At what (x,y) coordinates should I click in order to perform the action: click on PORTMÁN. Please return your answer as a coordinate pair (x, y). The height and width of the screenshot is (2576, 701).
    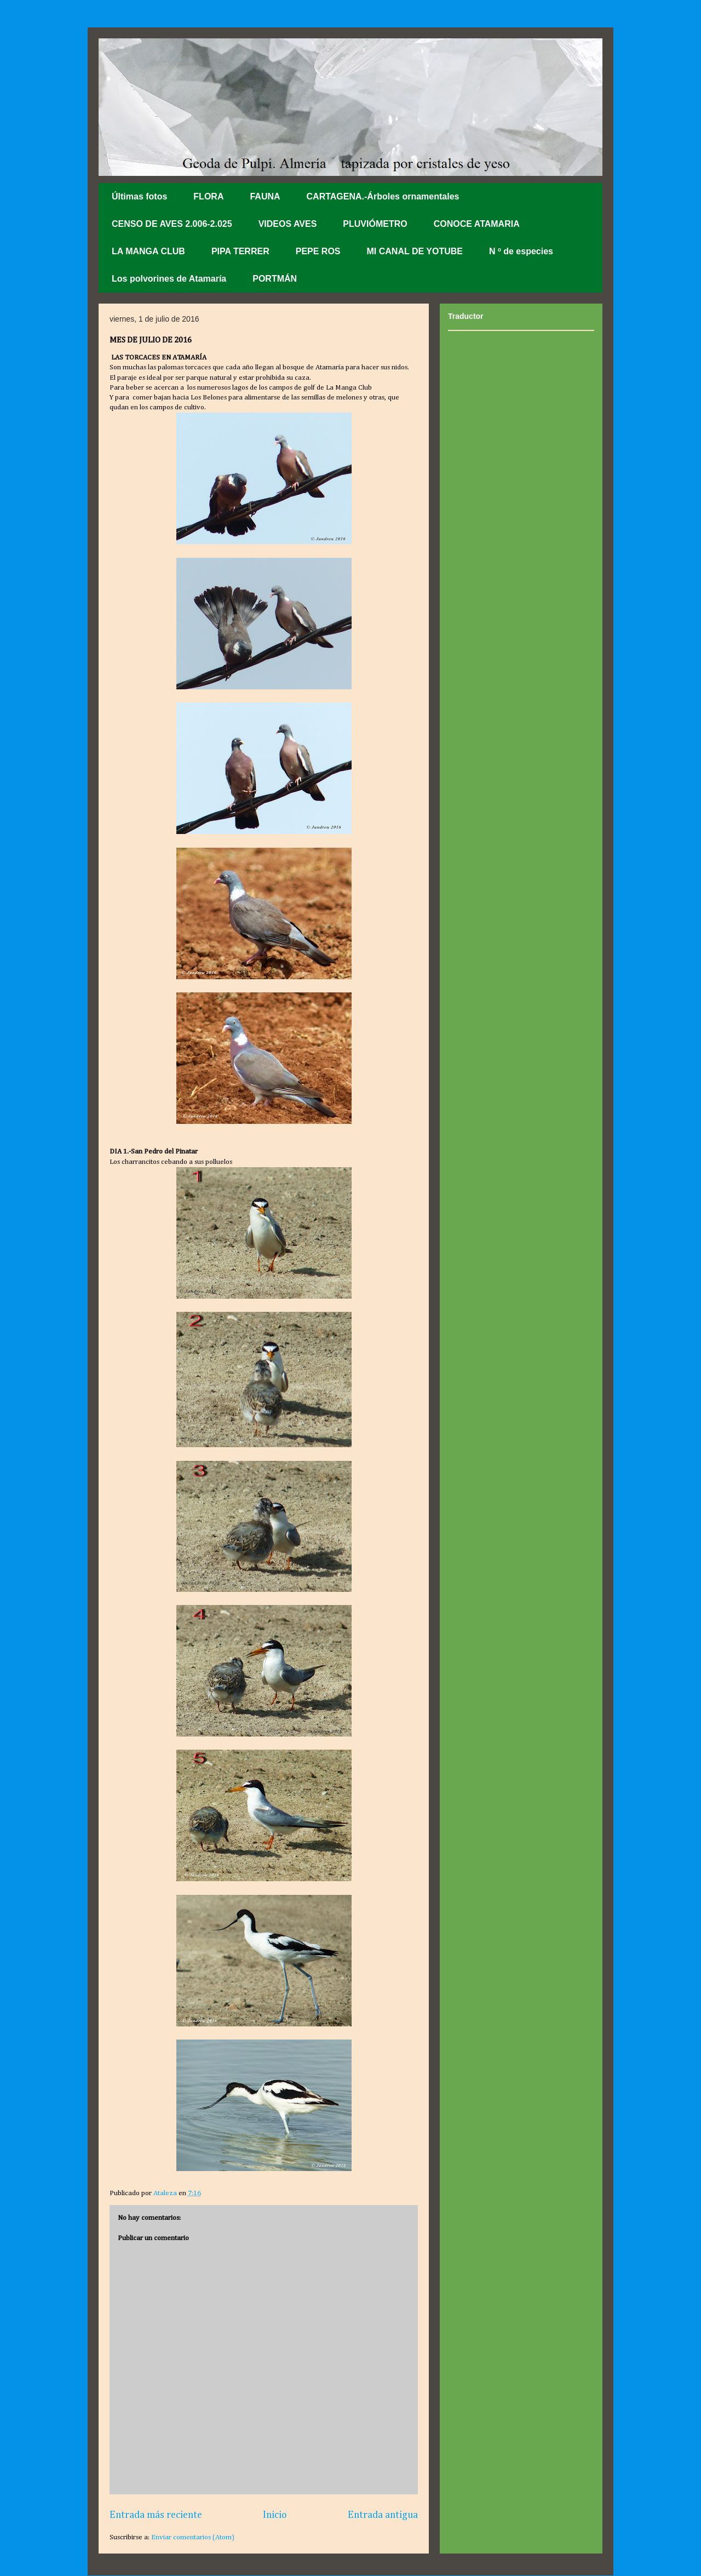
    Looking at the image, I should click on (274, 278).